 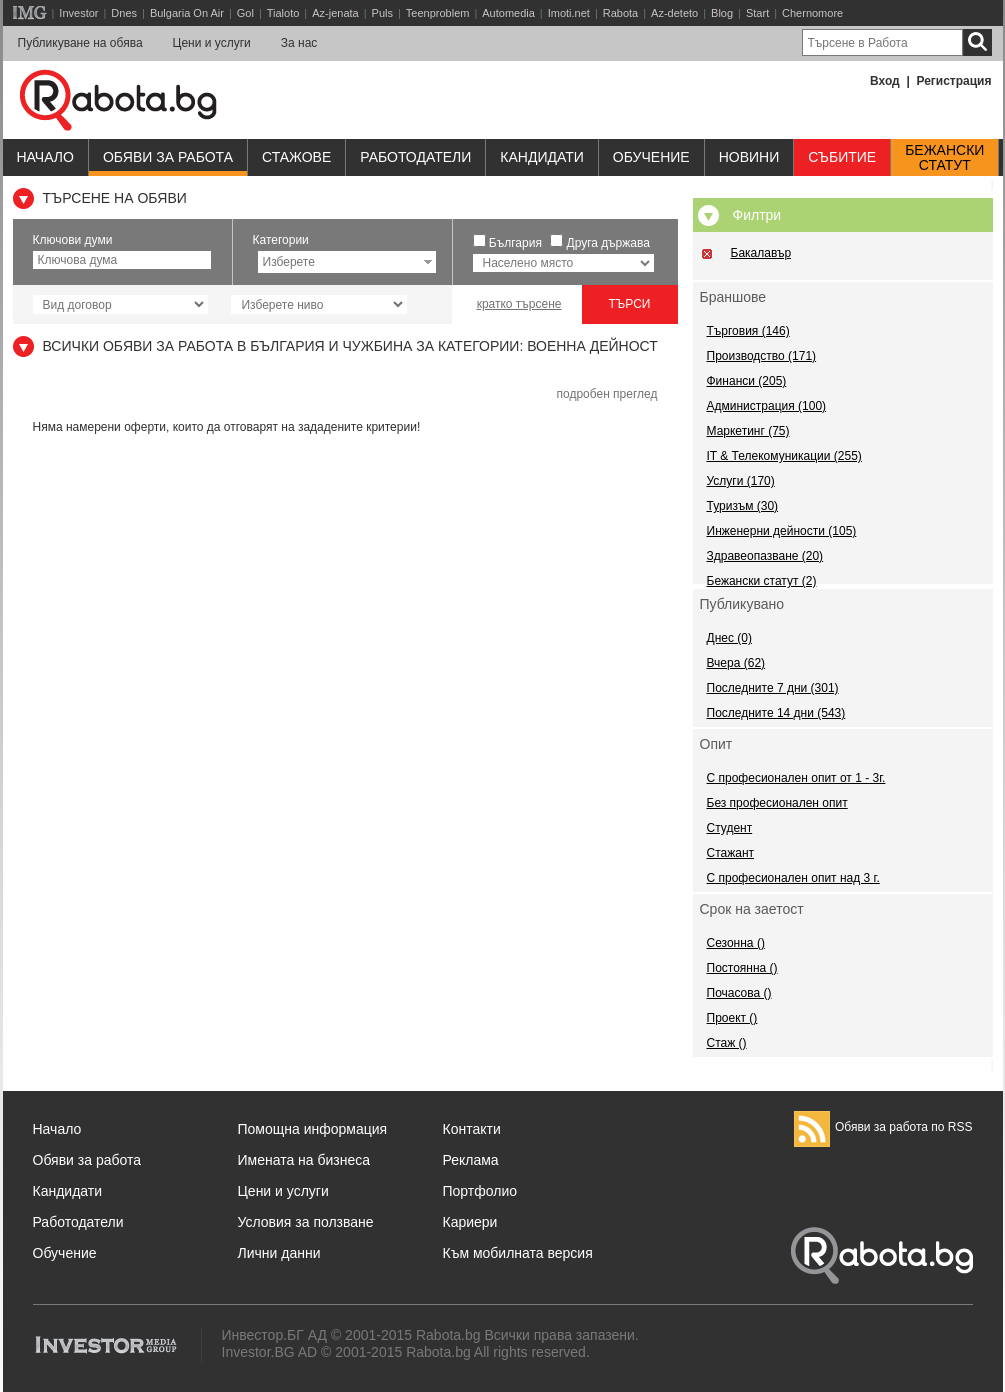 What do you see at coordinates (335, 13) in the screenshot?
I see `Az-jenata` at bounding box center [335, 13].